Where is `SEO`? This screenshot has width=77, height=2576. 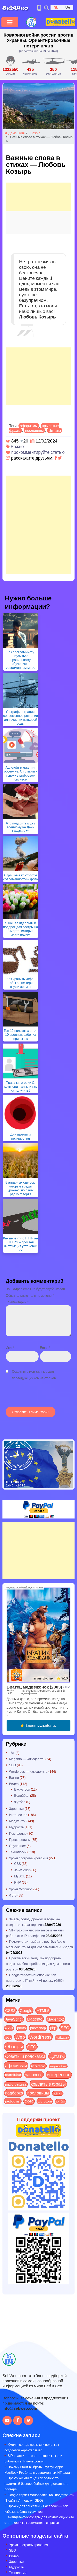
SEO is located at coordinates (12, 1765).